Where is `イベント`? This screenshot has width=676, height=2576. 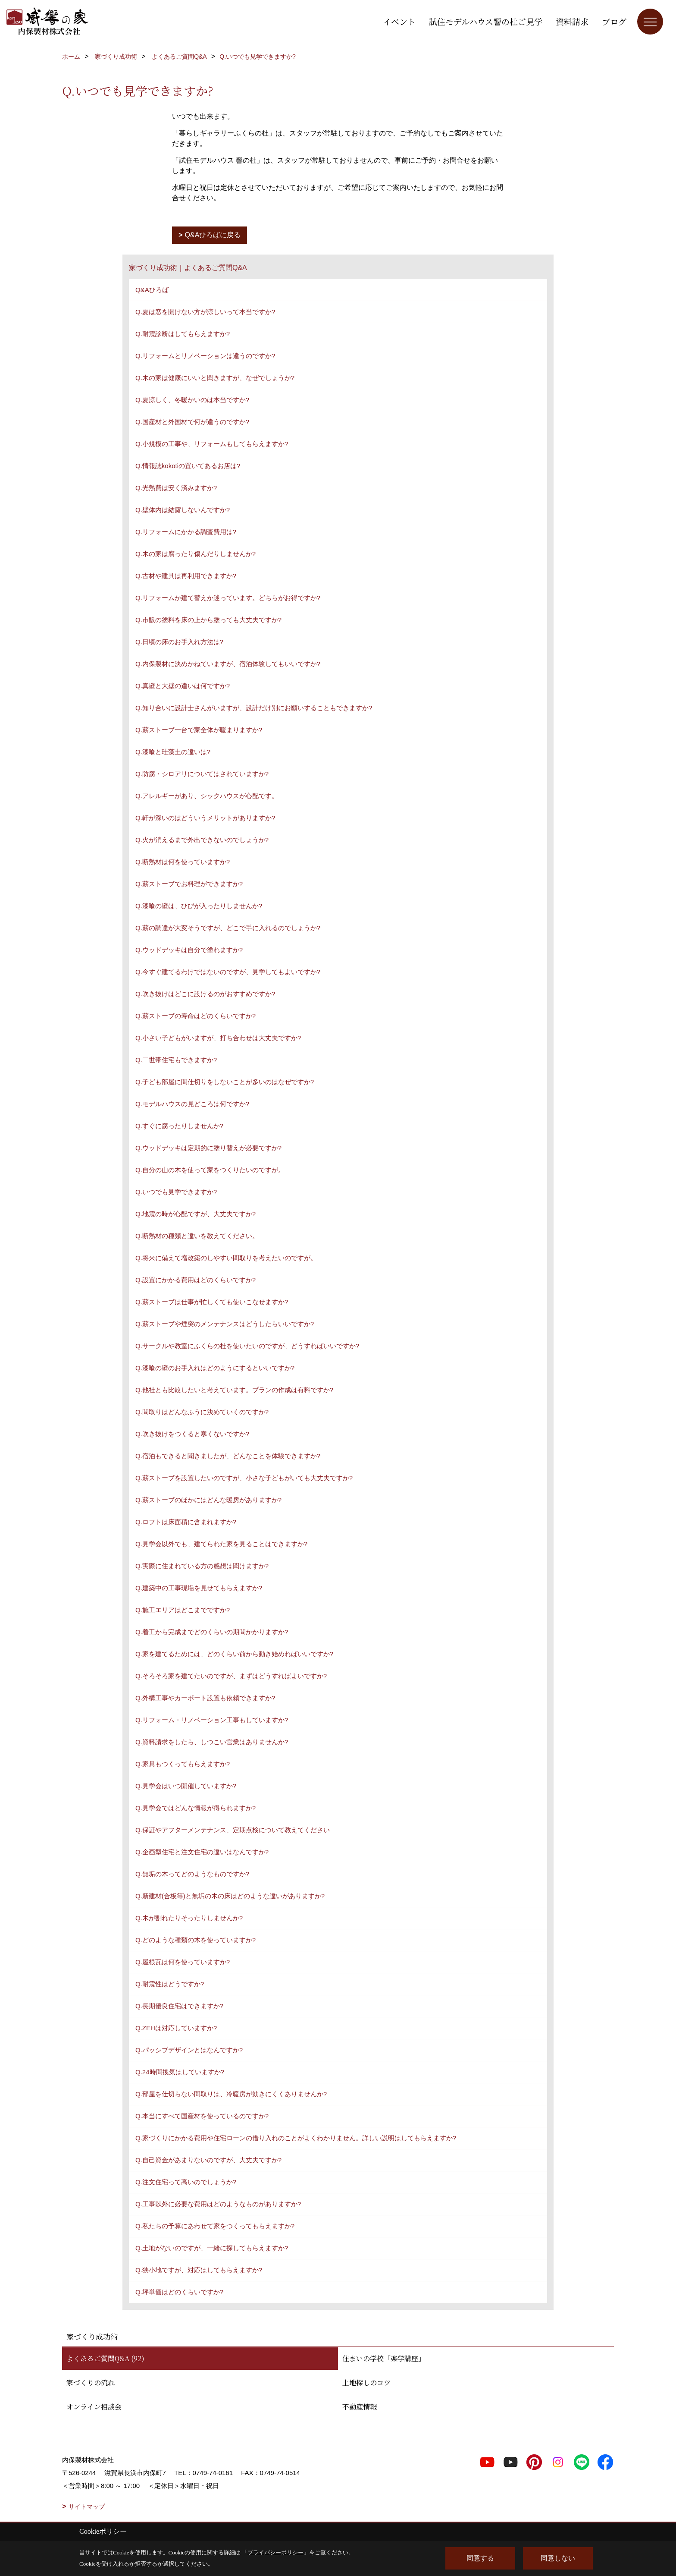 イベント is located at coordinates (399, 21).